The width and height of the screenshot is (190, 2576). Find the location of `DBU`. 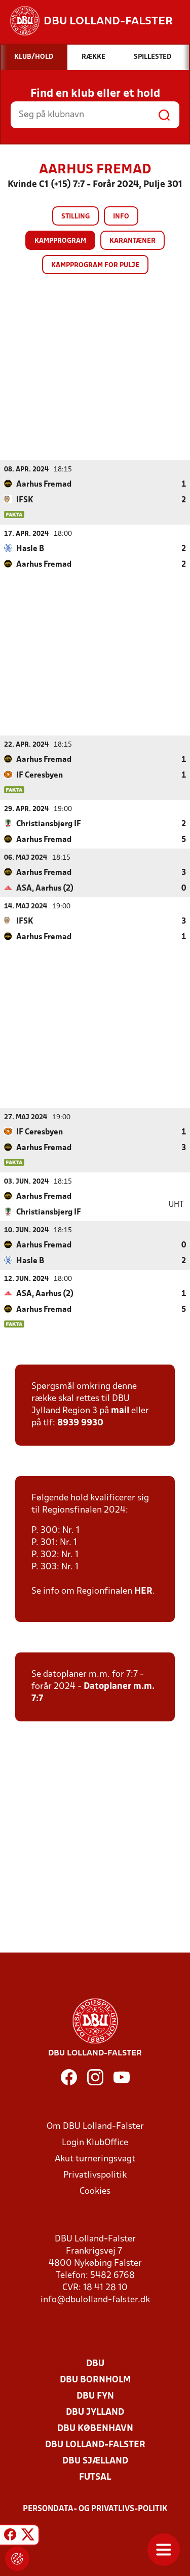

DBU is located at coordinates (95, 2363).